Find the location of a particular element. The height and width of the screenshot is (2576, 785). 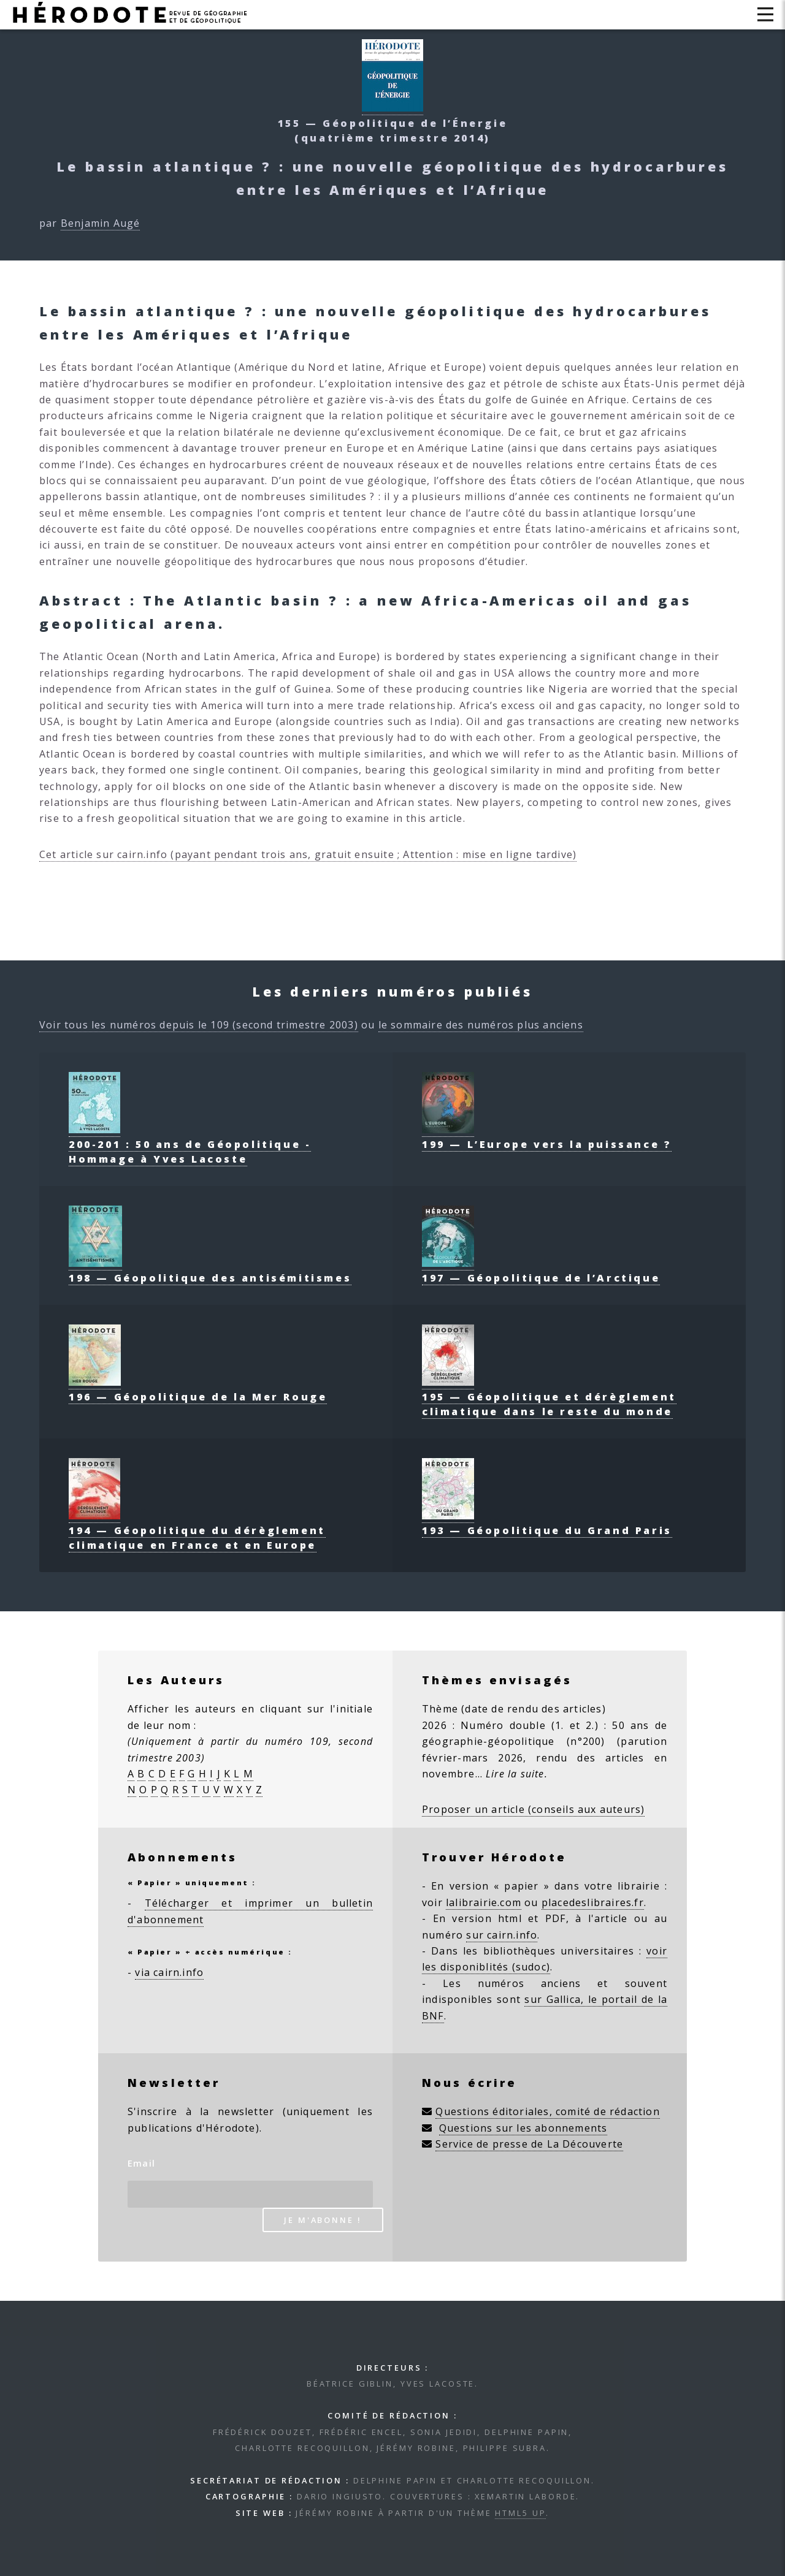

via cairn.info is located at coordinates (169, 1972).